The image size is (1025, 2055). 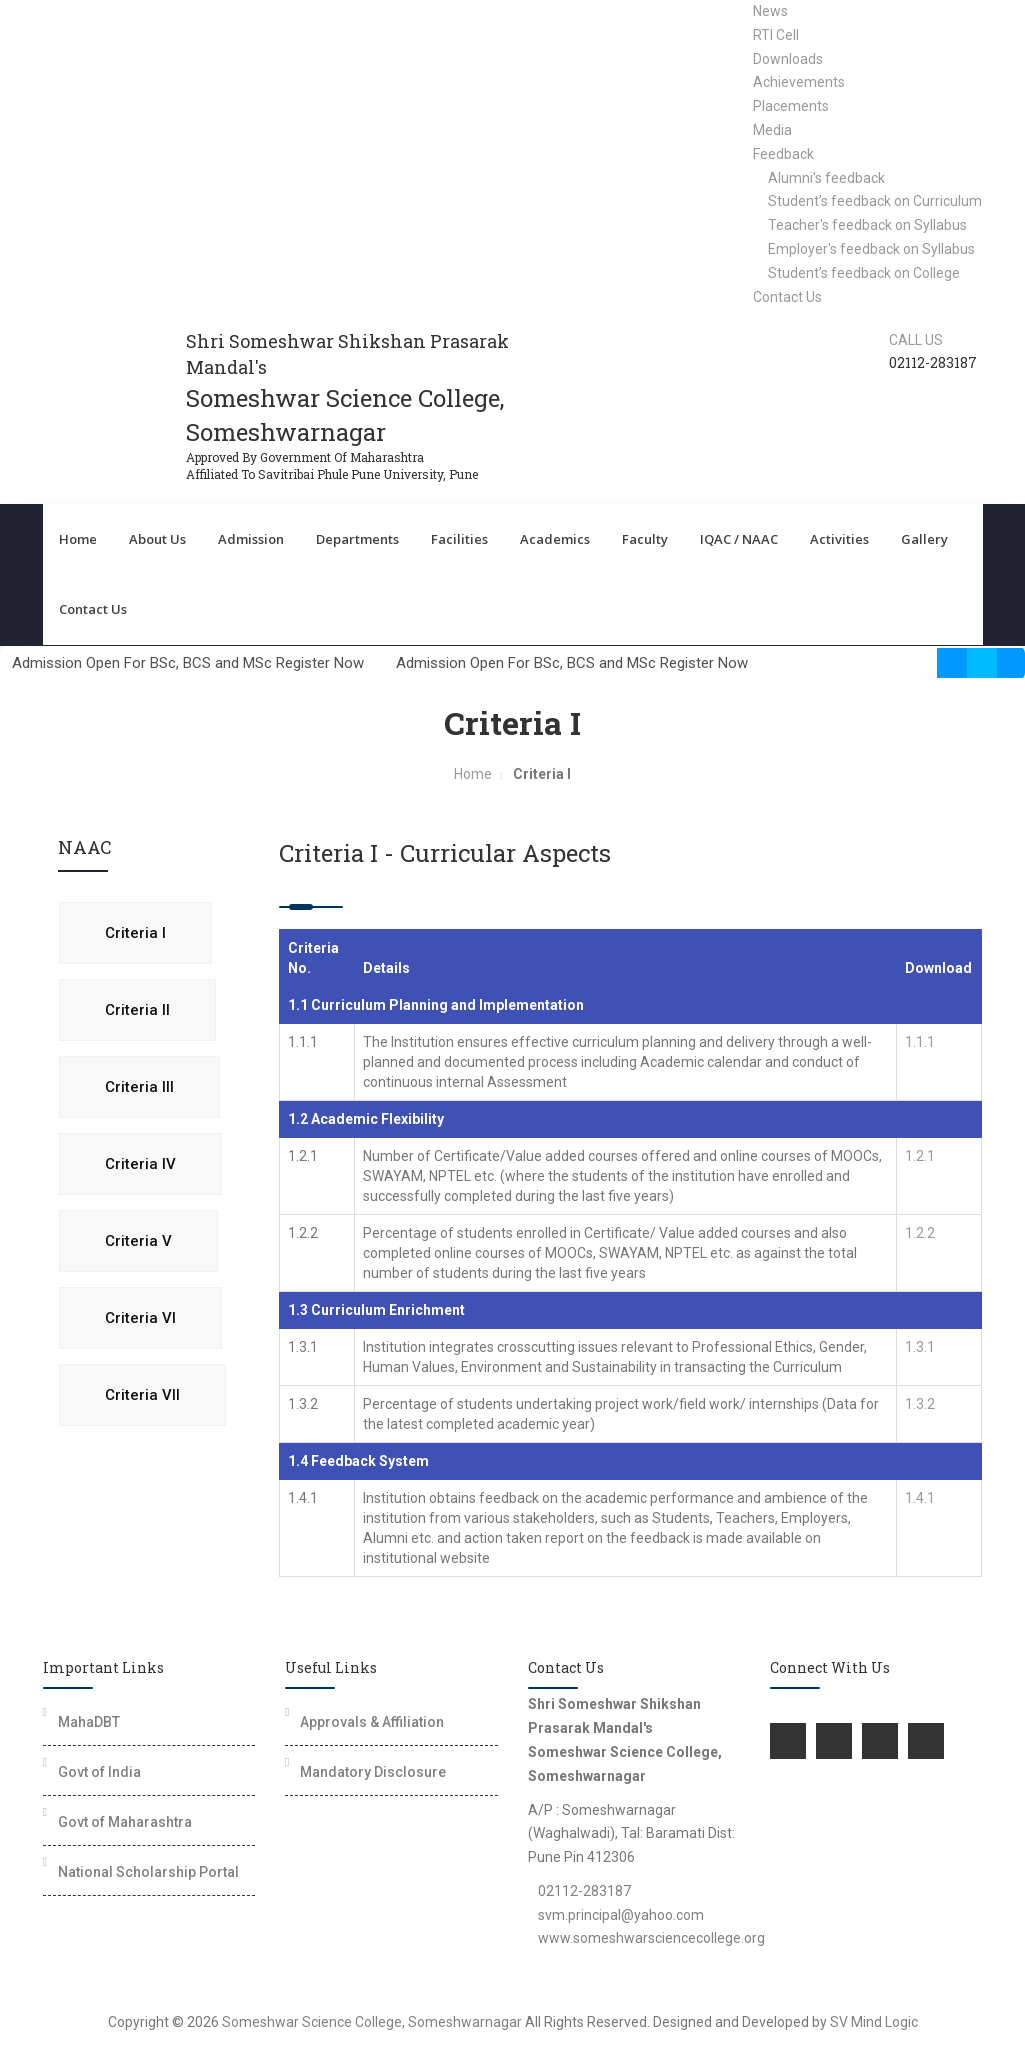 I want to click on About Us, so click(x=157, y=539).